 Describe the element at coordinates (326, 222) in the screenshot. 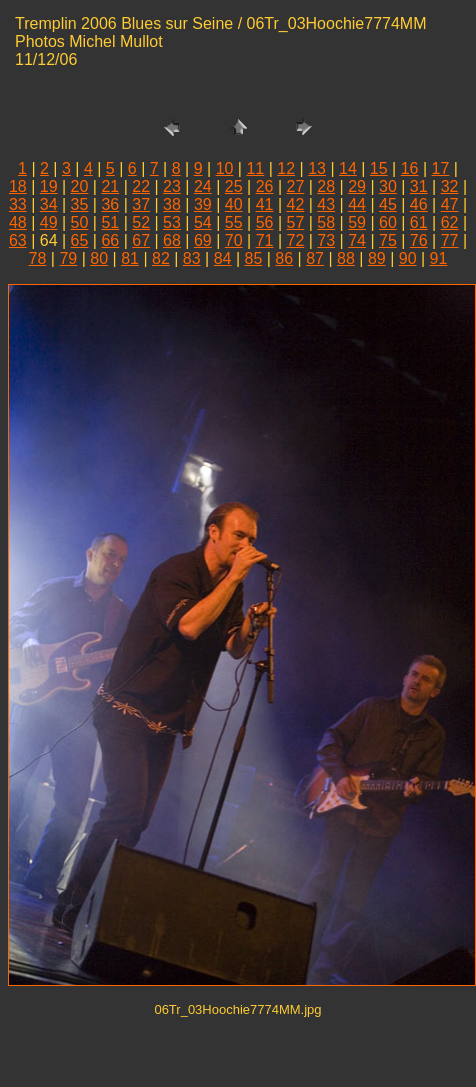

I see `58` at that location.